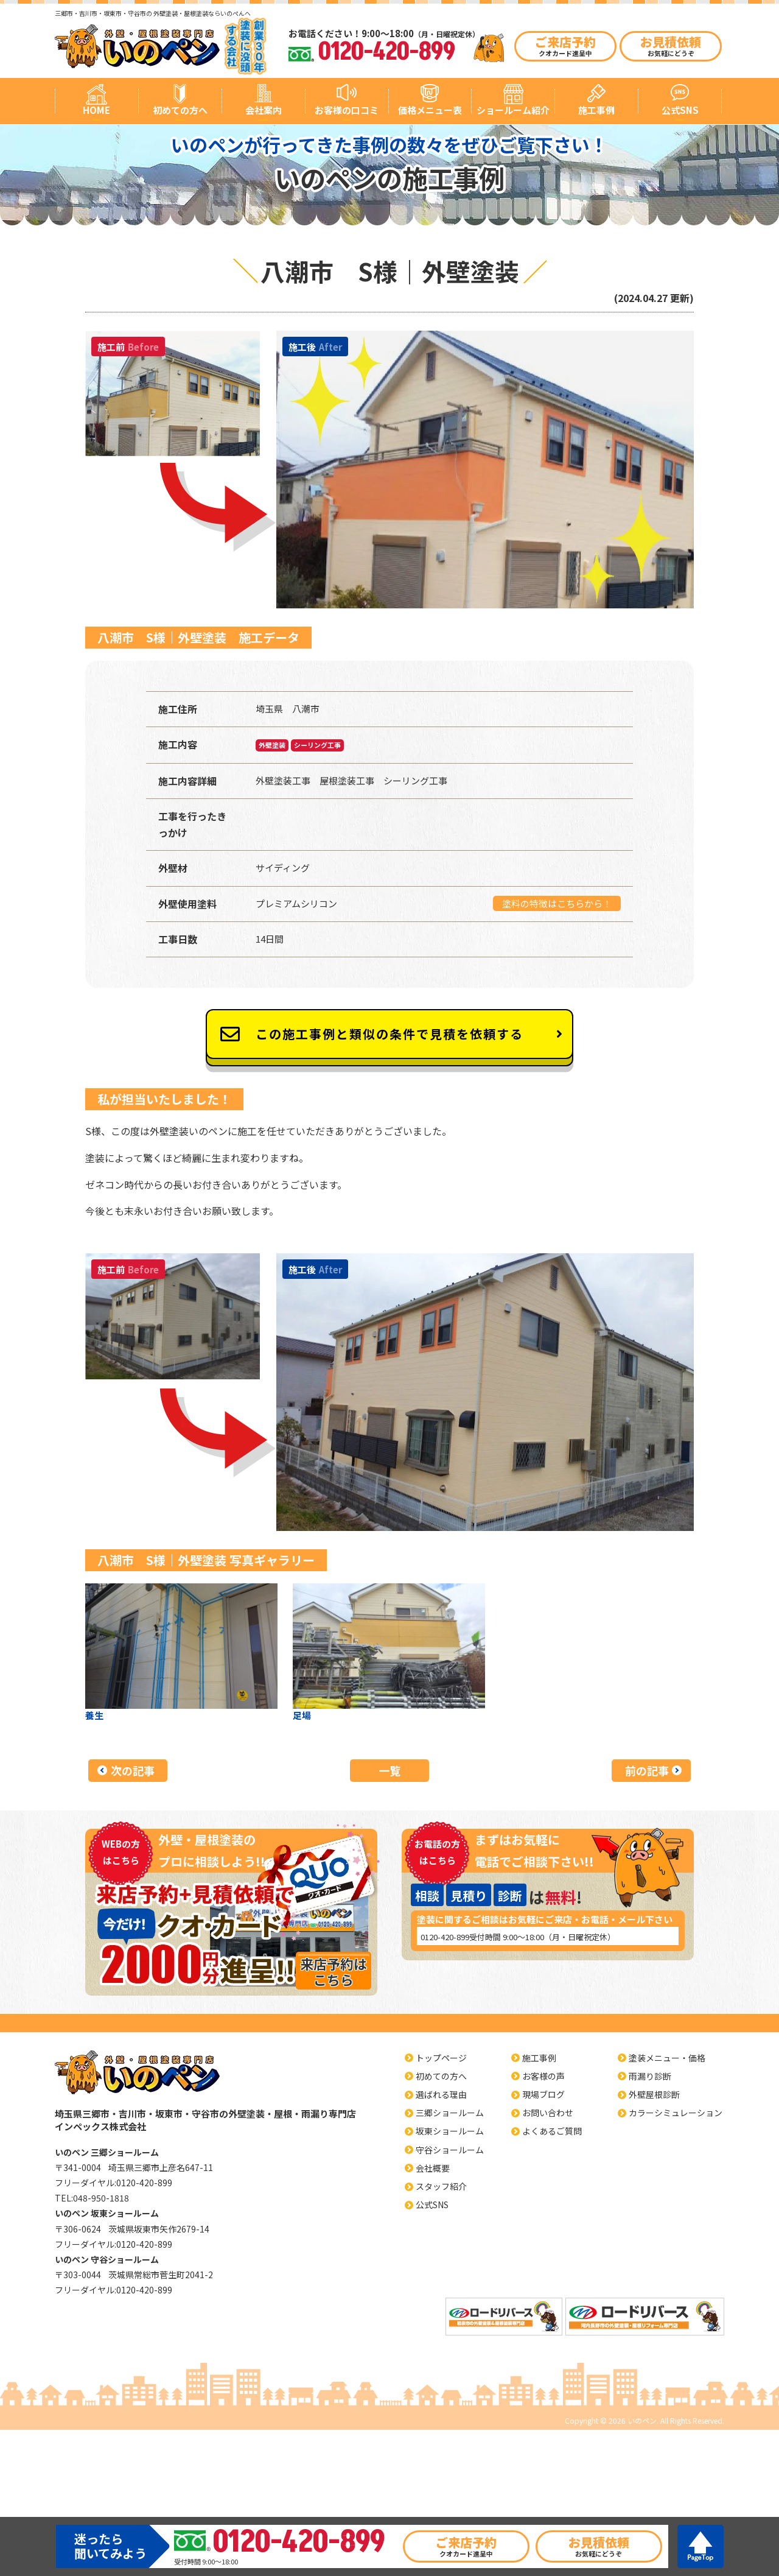 The width and height of the screenshot is (779, 2576). Describe the element at coordinates (557, 903) in the screenshot. I see `塗料の特徴はこちらから！` at that location.